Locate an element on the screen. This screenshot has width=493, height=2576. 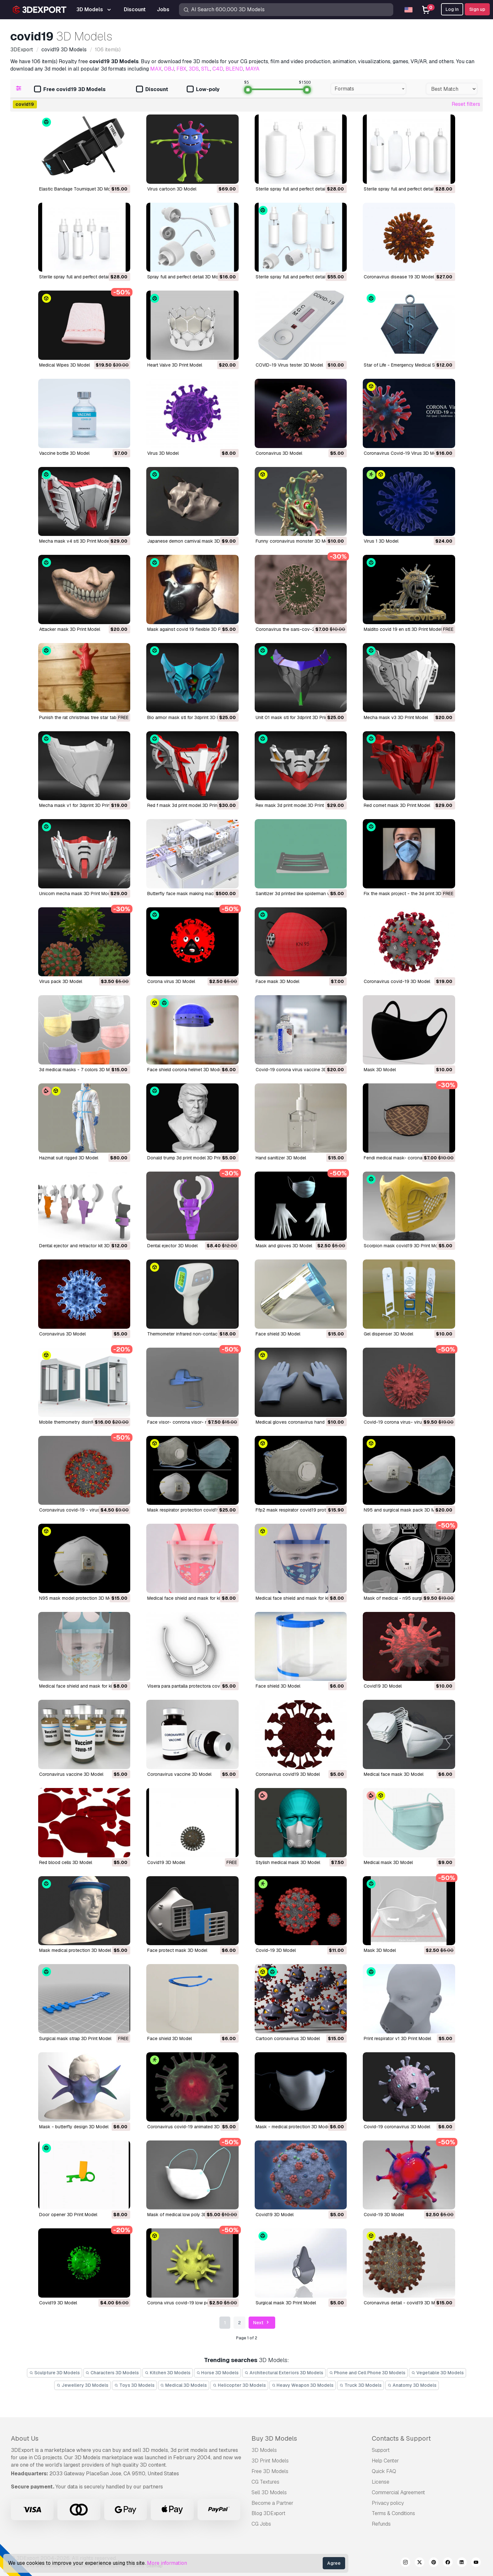
Log In is located at coordinates (452, 9).